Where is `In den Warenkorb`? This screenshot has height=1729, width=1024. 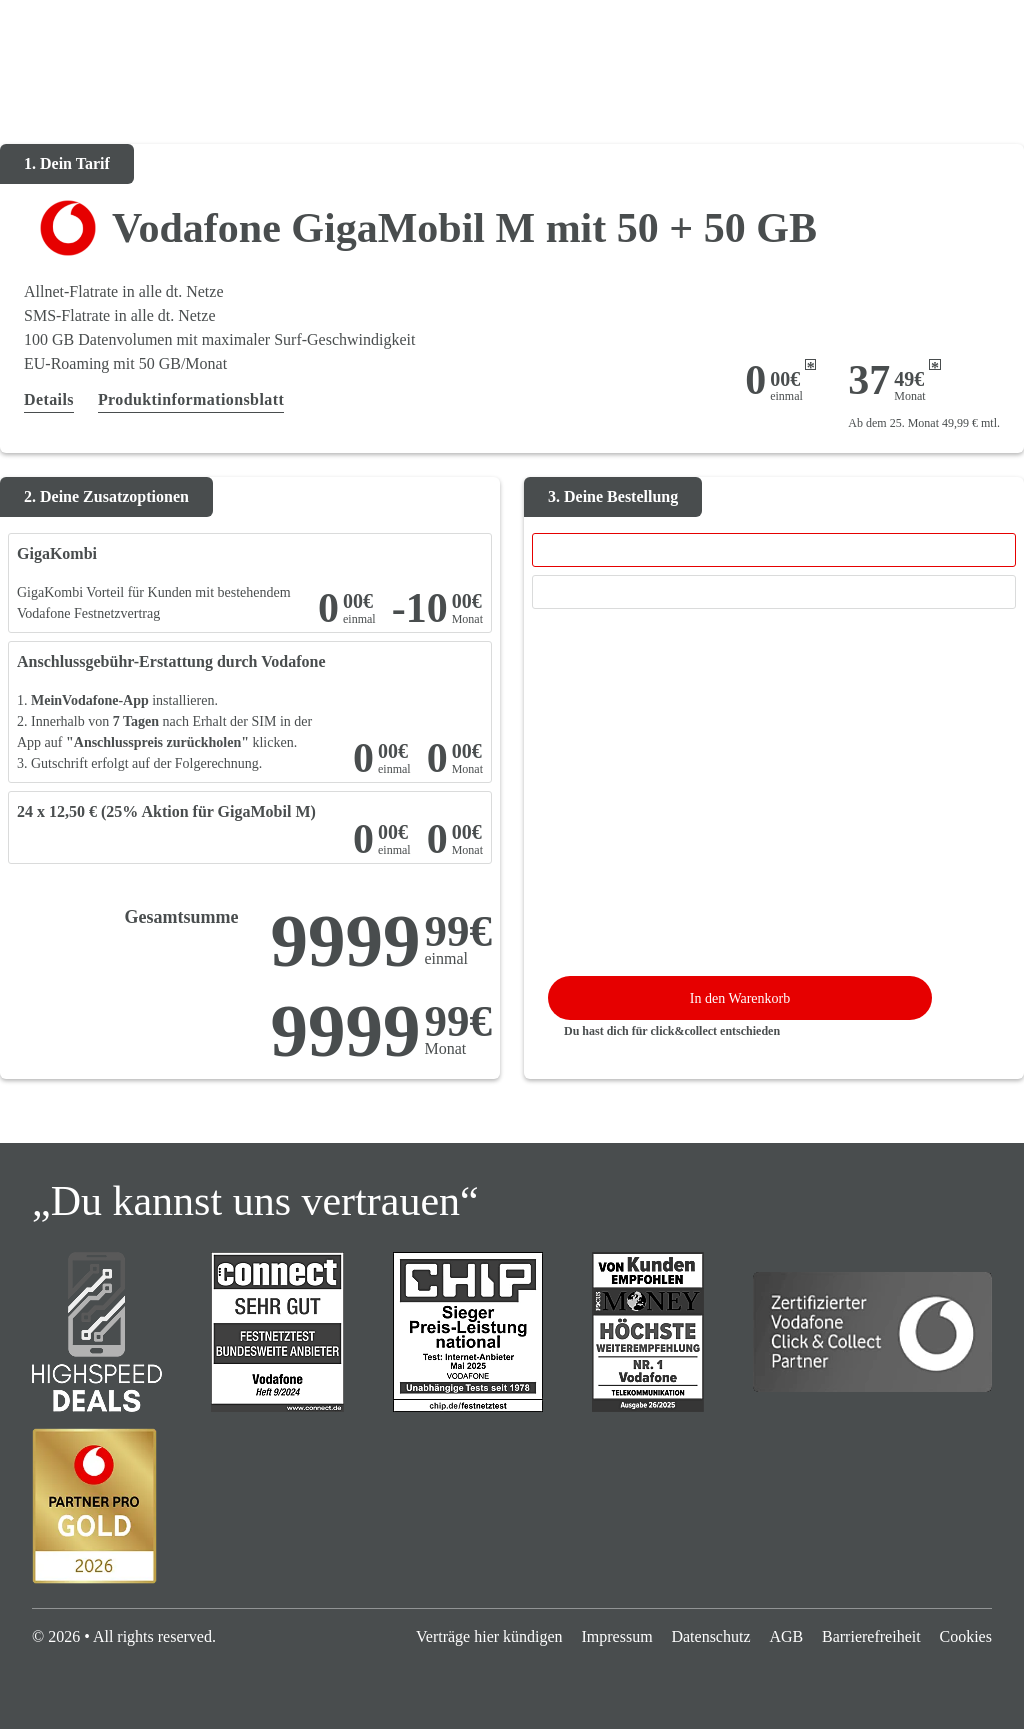 In den Warenkorb is located at coordinates (740, 998).